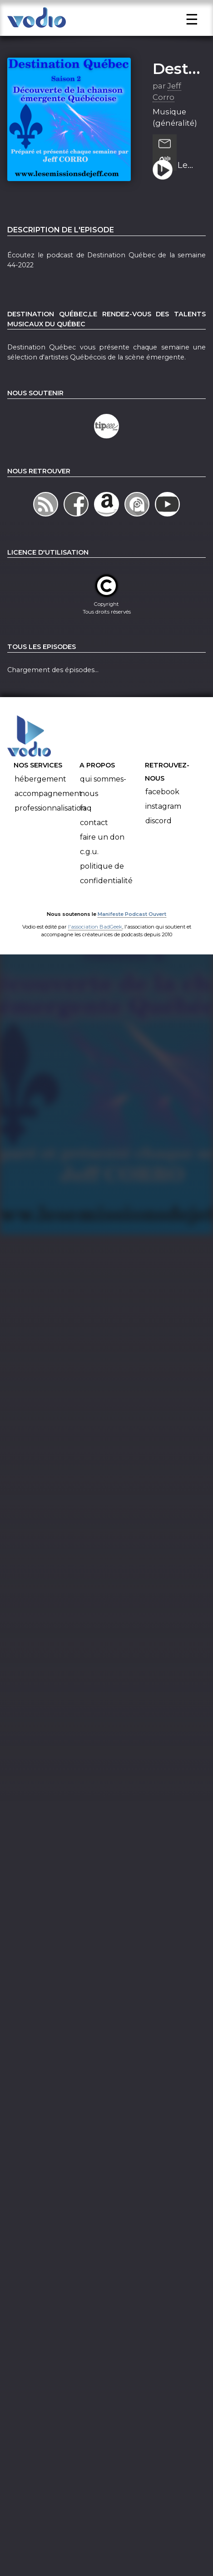 The height and width of the screenshot is (2576, 213). What do you see at coordinates (50, 833) in the screenshot?
I see `Professionnalisation` at bounding box center [50, 833].